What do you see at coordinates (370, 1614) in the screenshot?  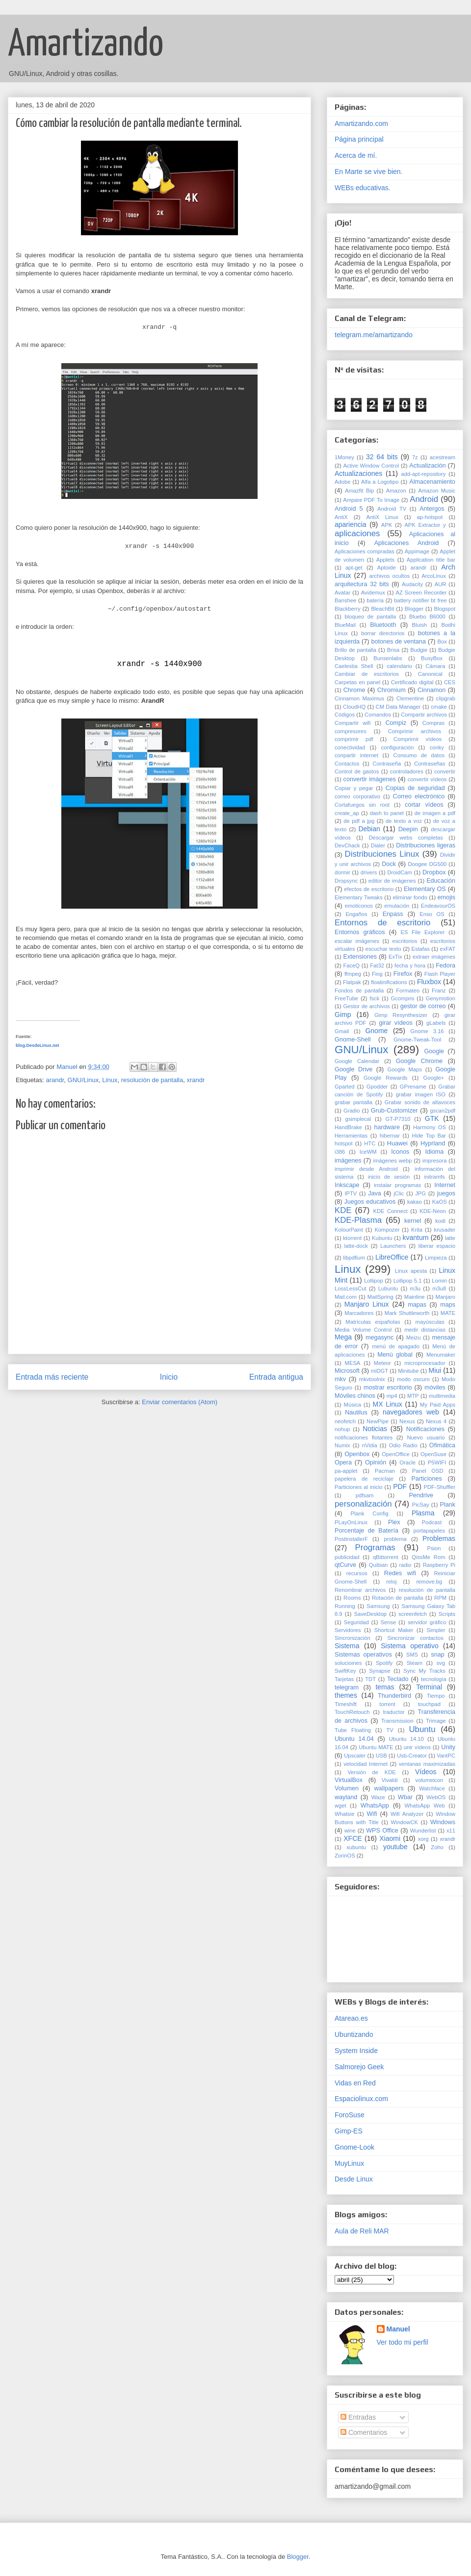 I see `SaveDesktop` at bounding box center [370, 1614].